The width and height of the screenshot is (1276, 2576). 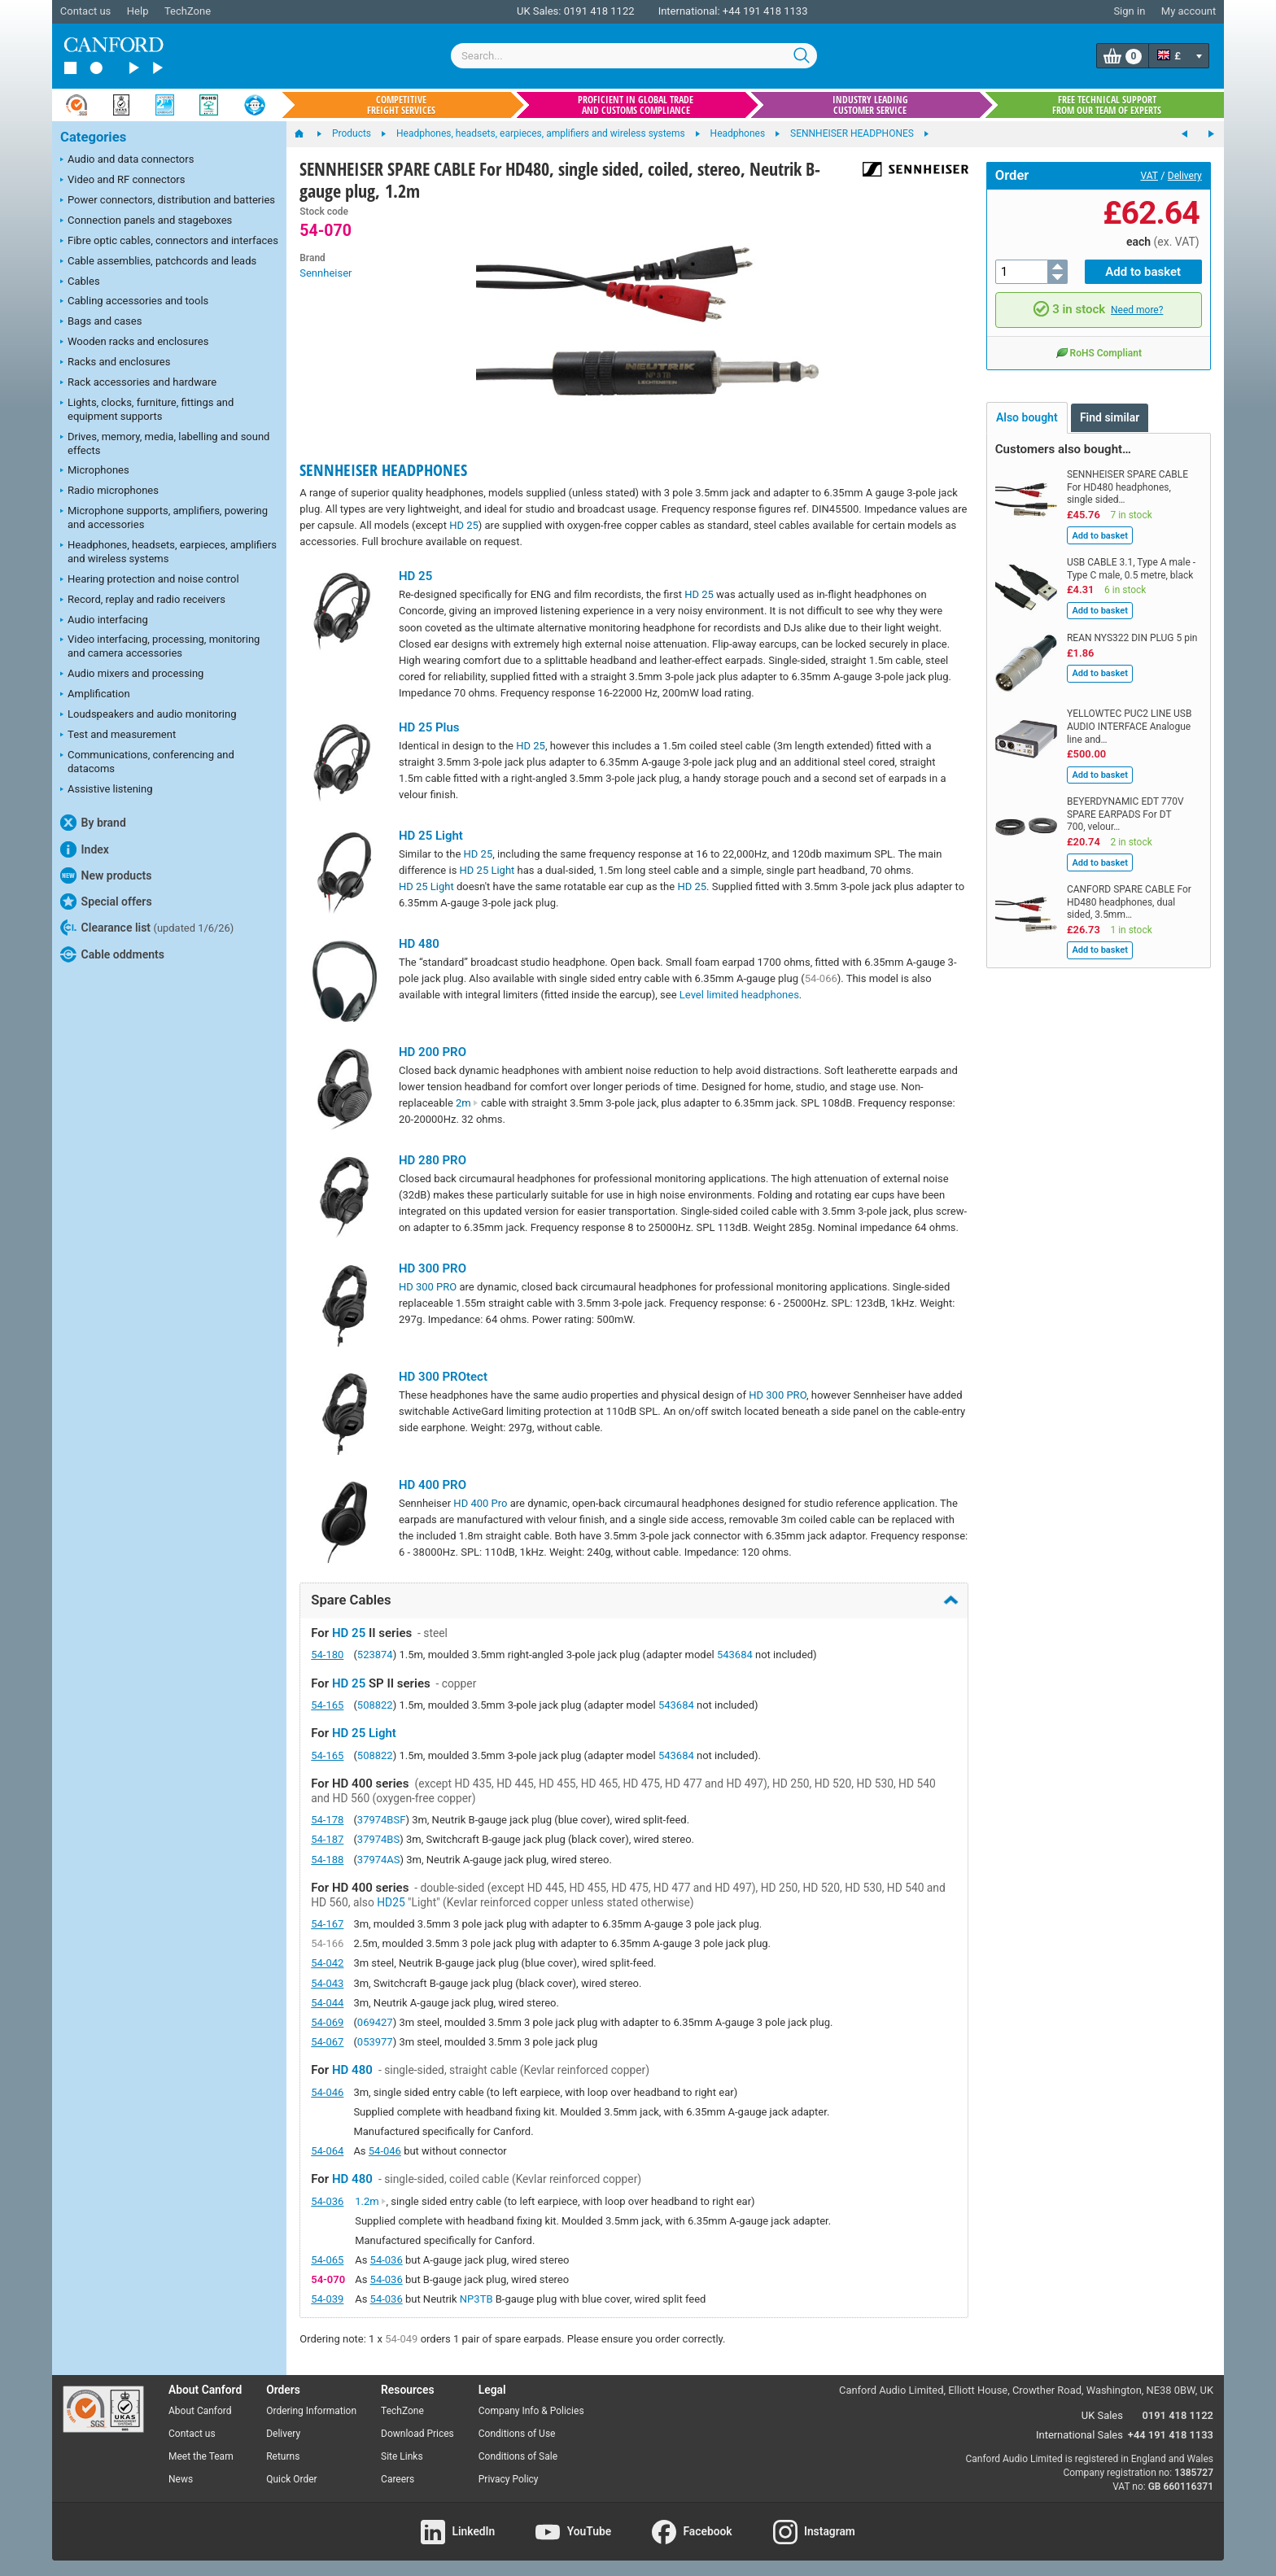 What do you see at coordinates (109, 491) in the screenshot?
I see `Radio microphones` at bounding box center [109, 491].